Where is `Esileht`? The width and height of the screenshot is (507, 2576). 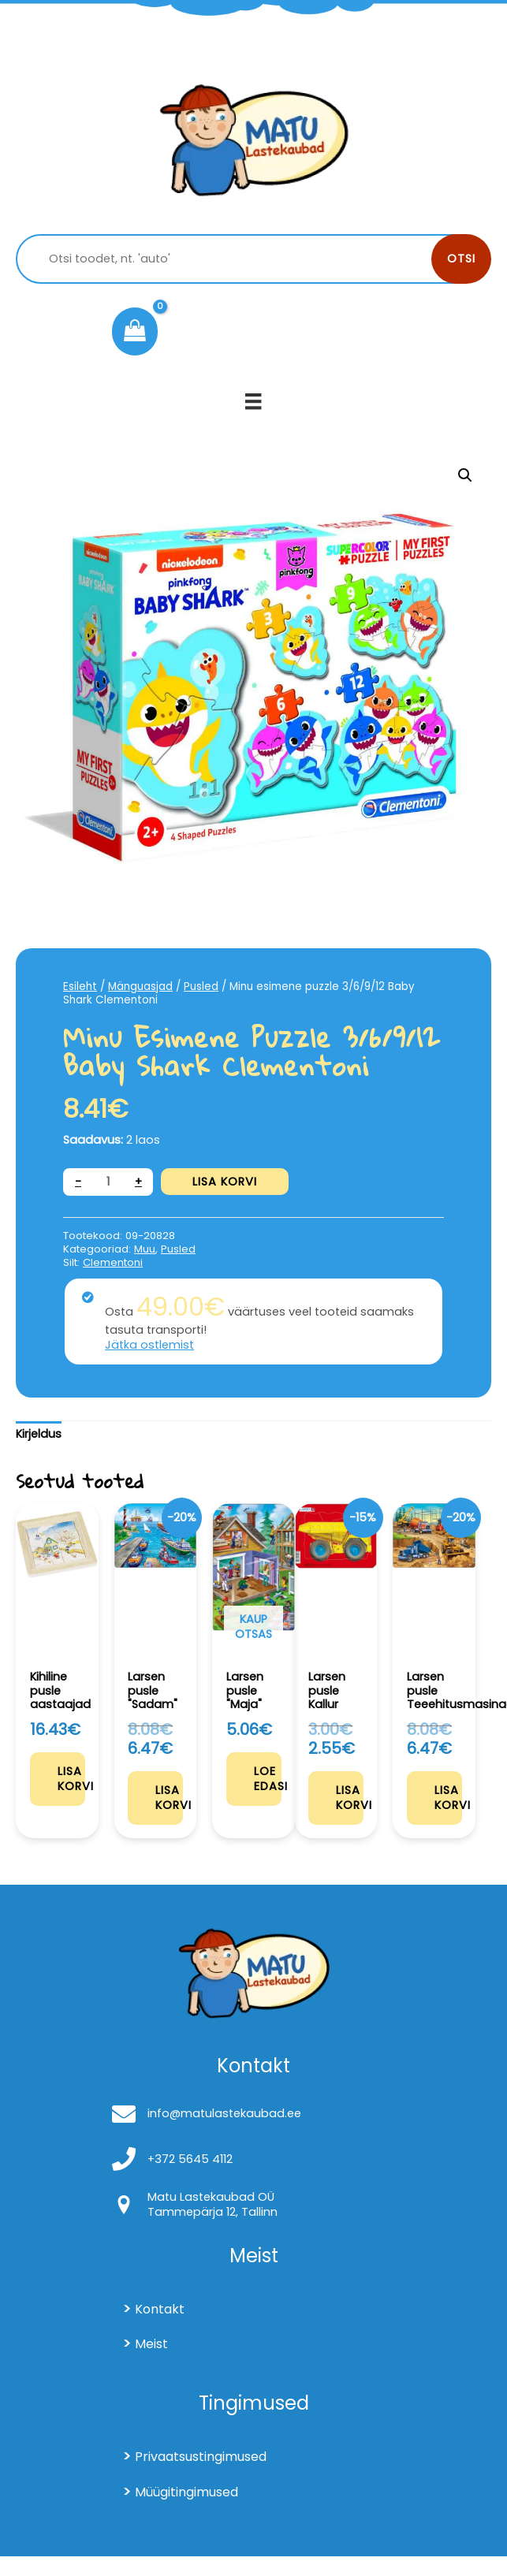
Esileht is located at coordinates (80, 986).